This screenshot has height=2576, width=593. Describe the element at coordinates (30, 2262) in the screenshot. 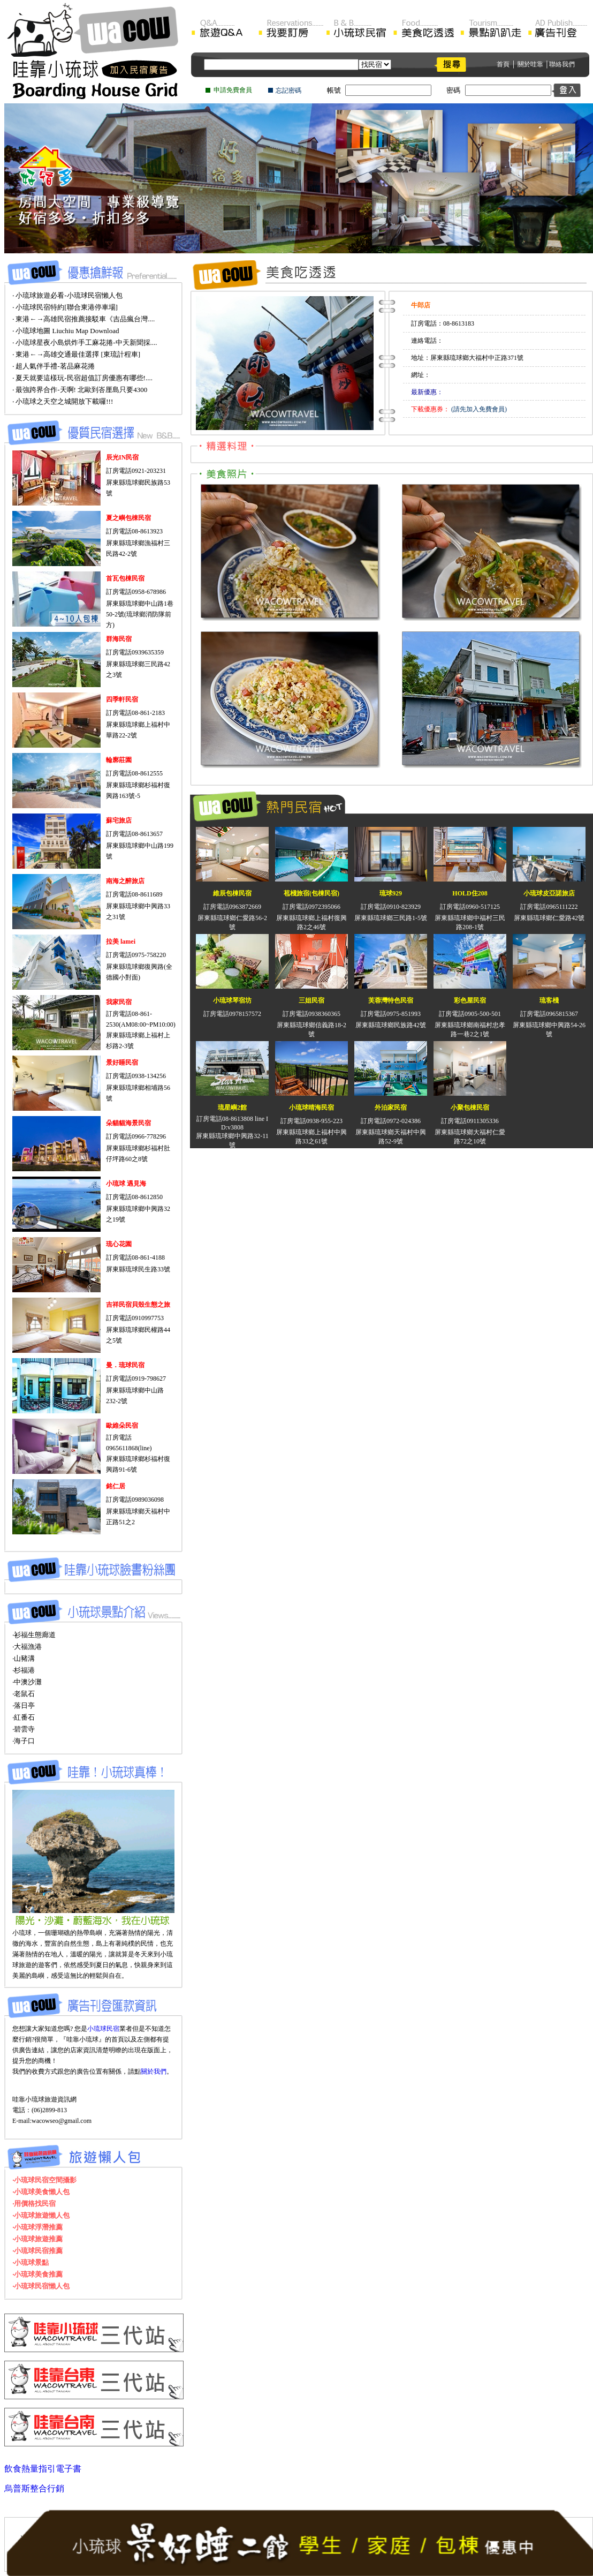

I see `‧小琉球景點` at that location.